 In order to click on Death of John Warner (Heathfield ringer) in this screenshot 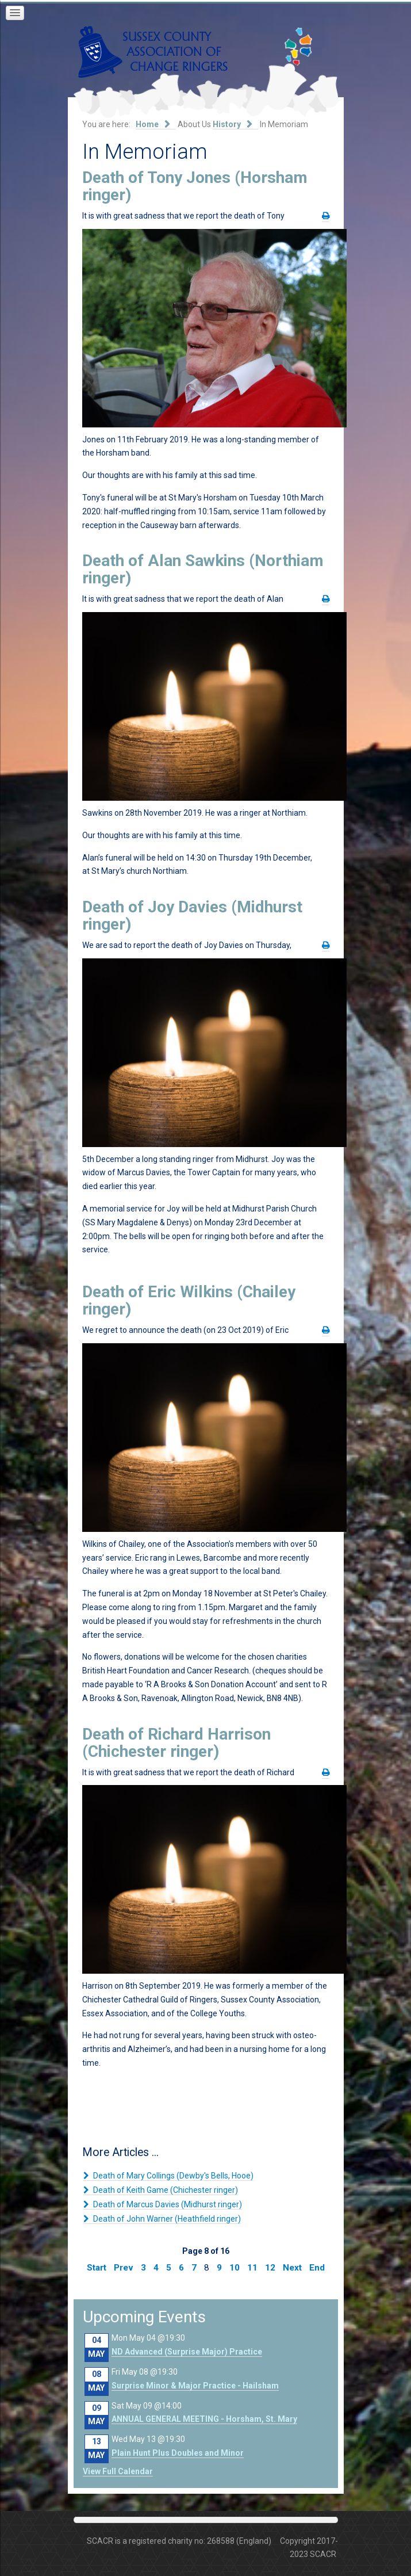, I will do `click(166, 2218)`.